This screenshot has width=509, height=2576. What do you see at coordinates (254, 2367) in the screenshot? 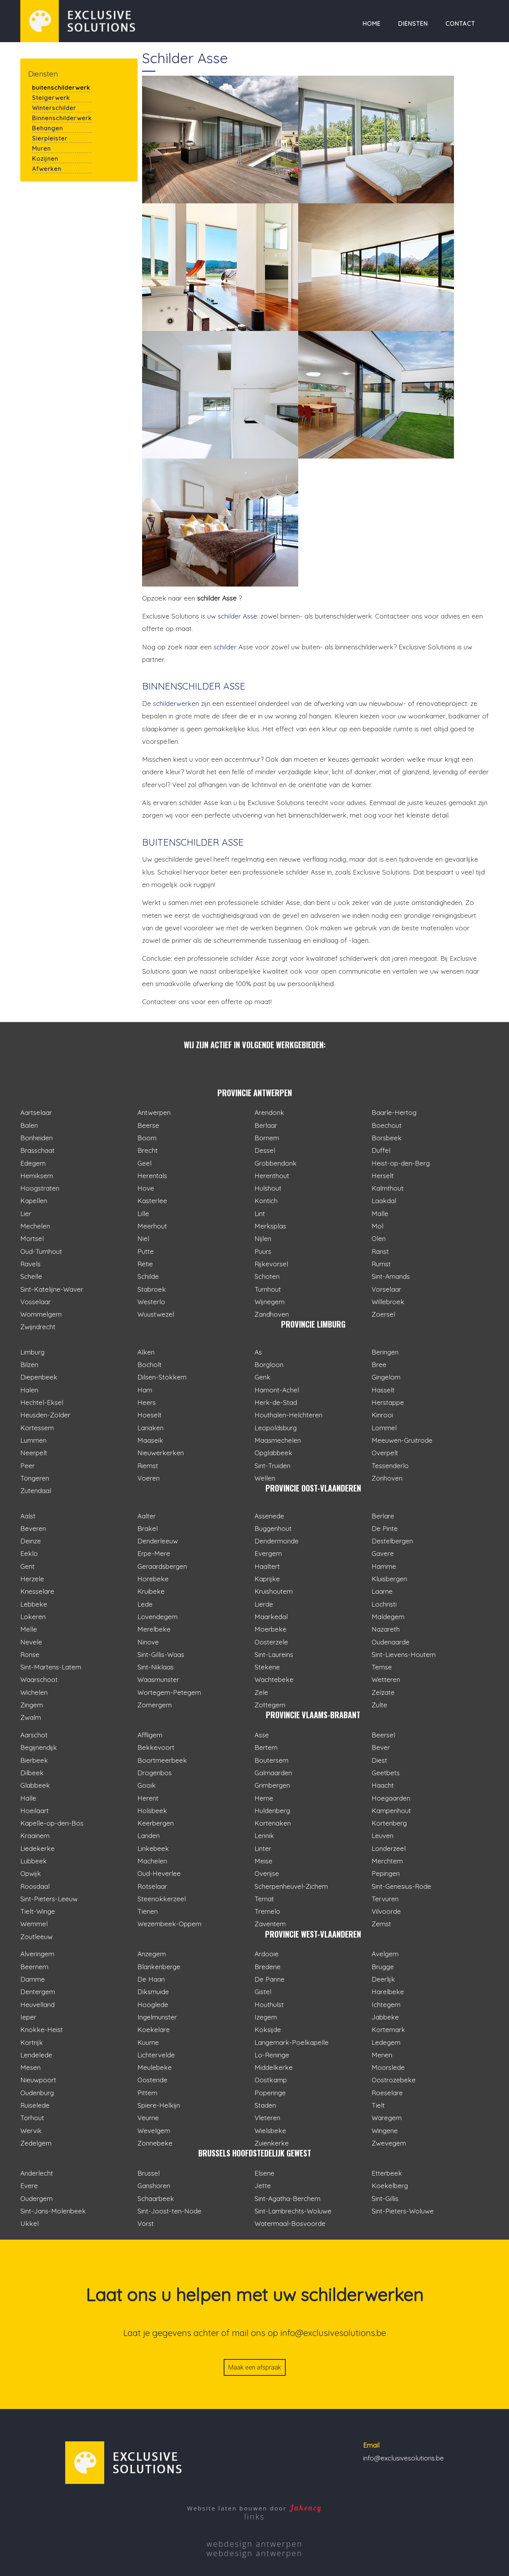
I see `Maak een afspraak` at bounding box center [254, 2367].